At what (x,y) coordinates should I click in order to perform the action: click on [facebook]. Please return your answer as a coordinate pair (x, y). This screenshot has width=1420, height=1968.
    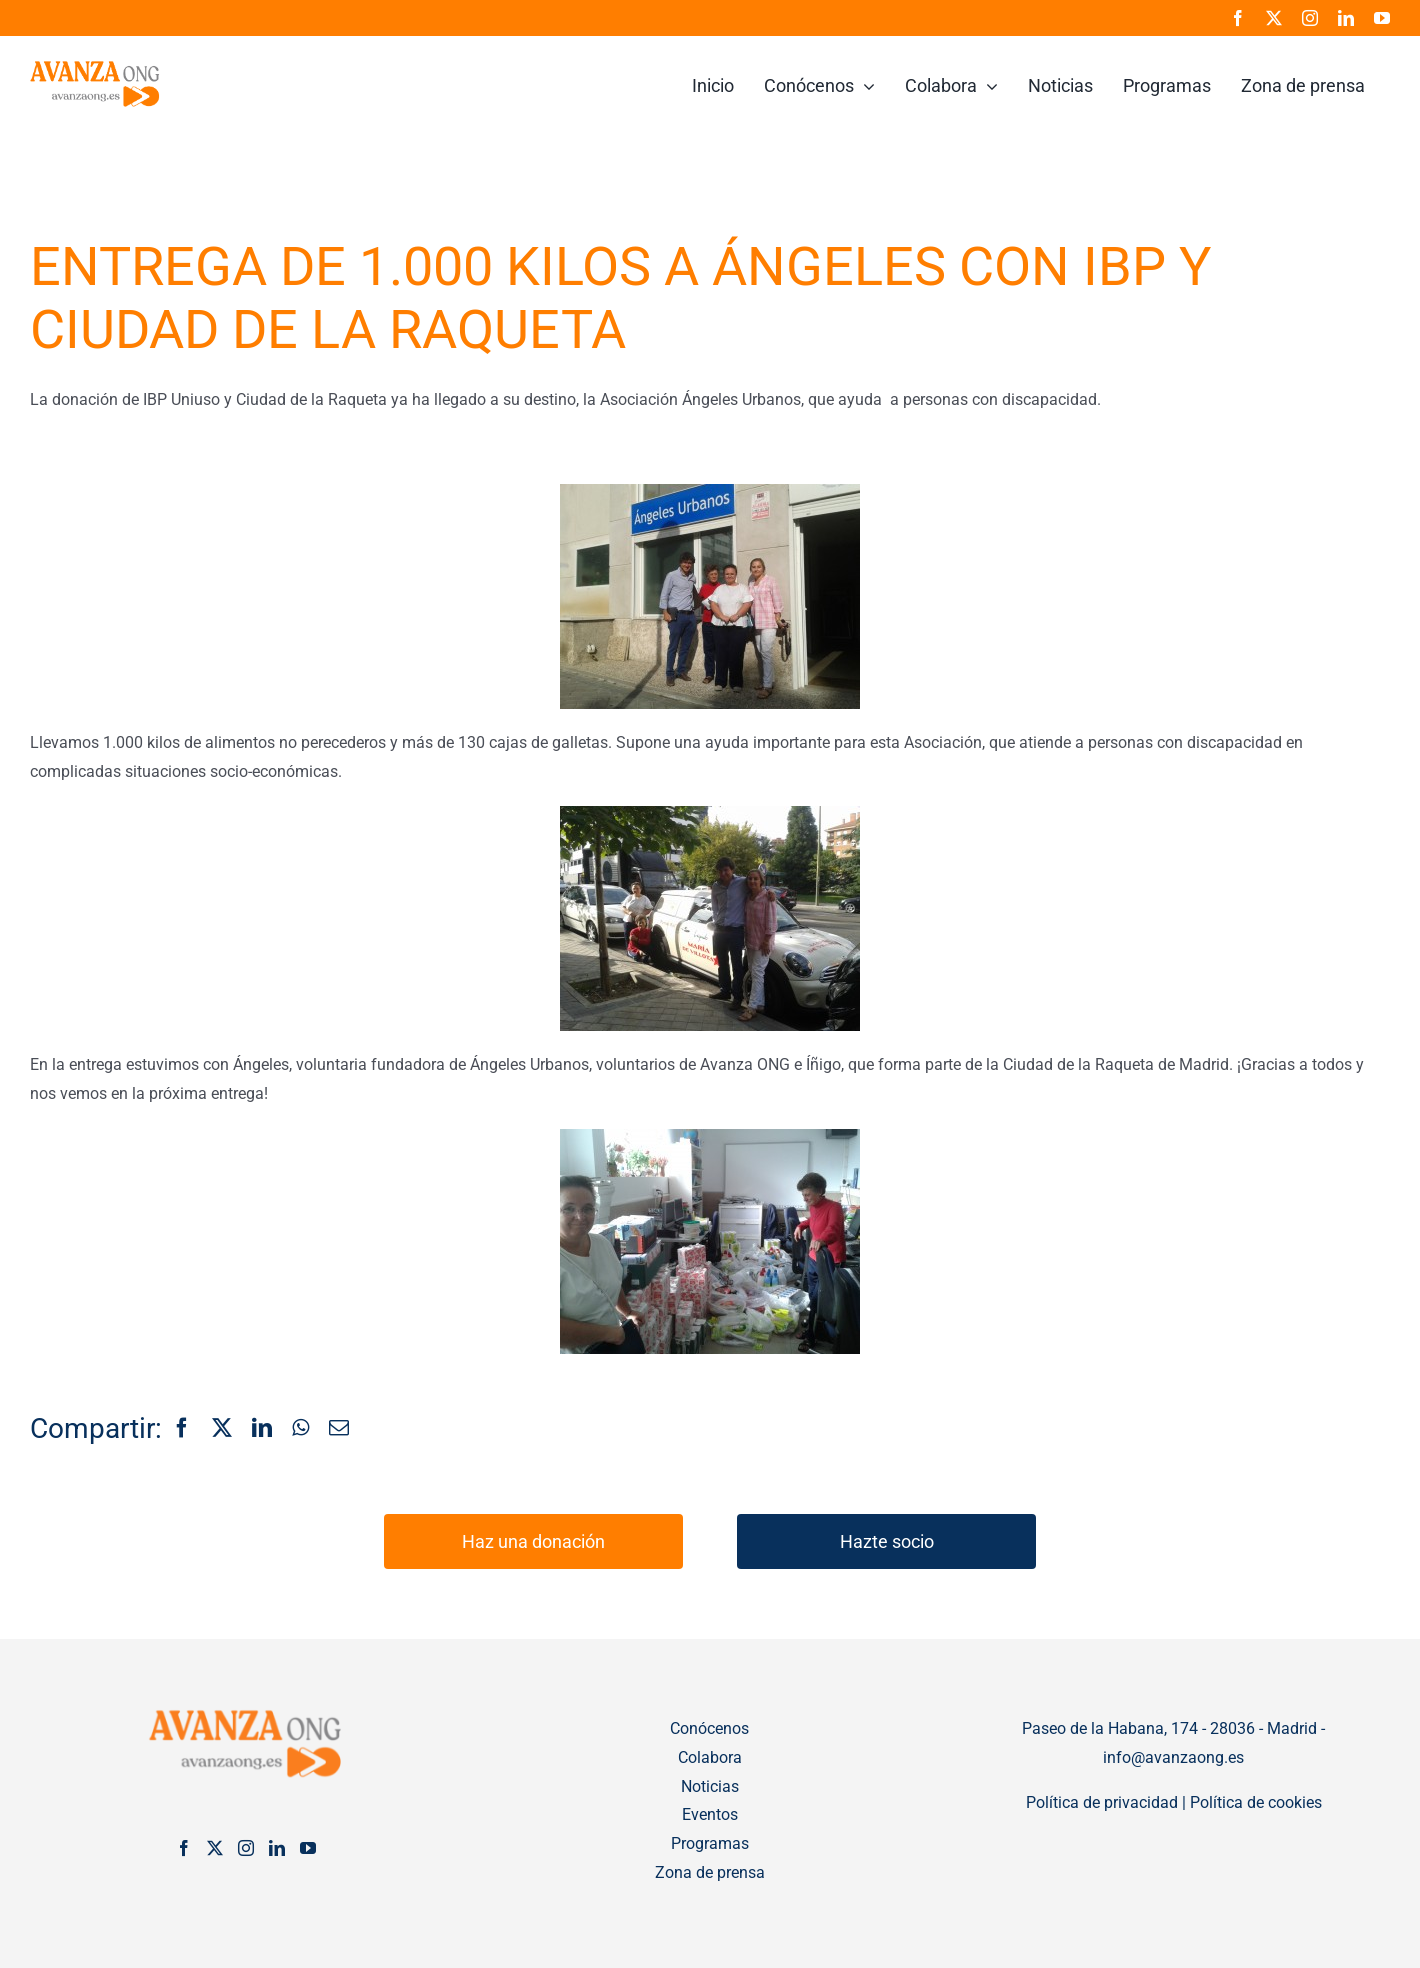
    Looking at the image, I should click on (1238, 18).